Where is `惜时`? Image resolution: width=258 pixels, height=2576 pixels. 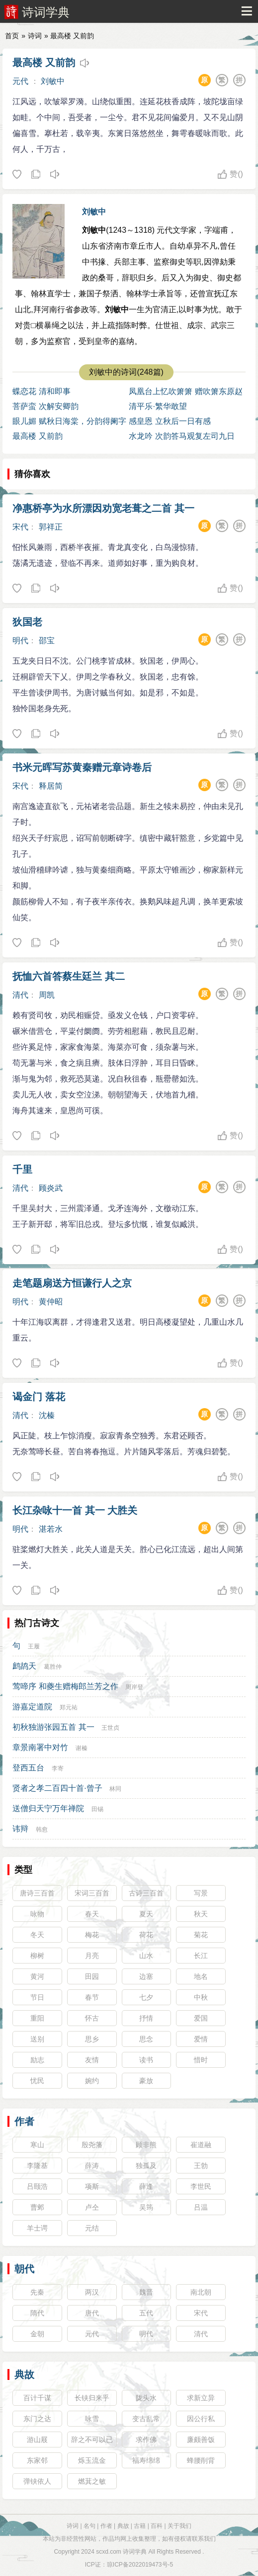 惜时 is located at coordinates (201, 2060).